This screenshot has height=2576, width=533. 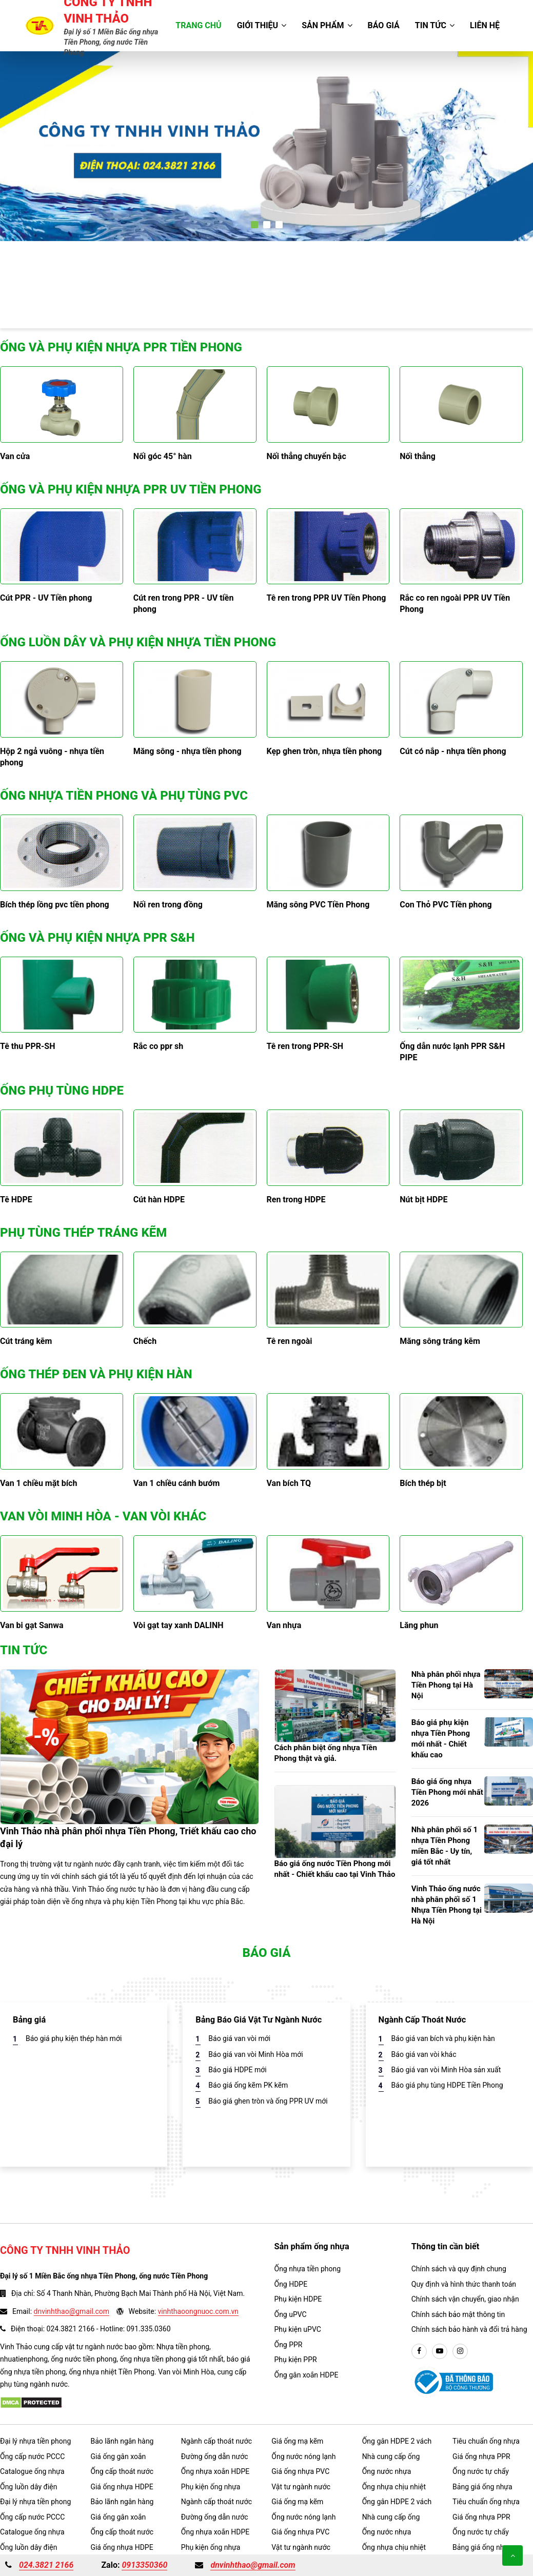 What do you see at coordinates (435, 25) in the screenshot?
I see `Tin tức` at bounding box center [435, 25].